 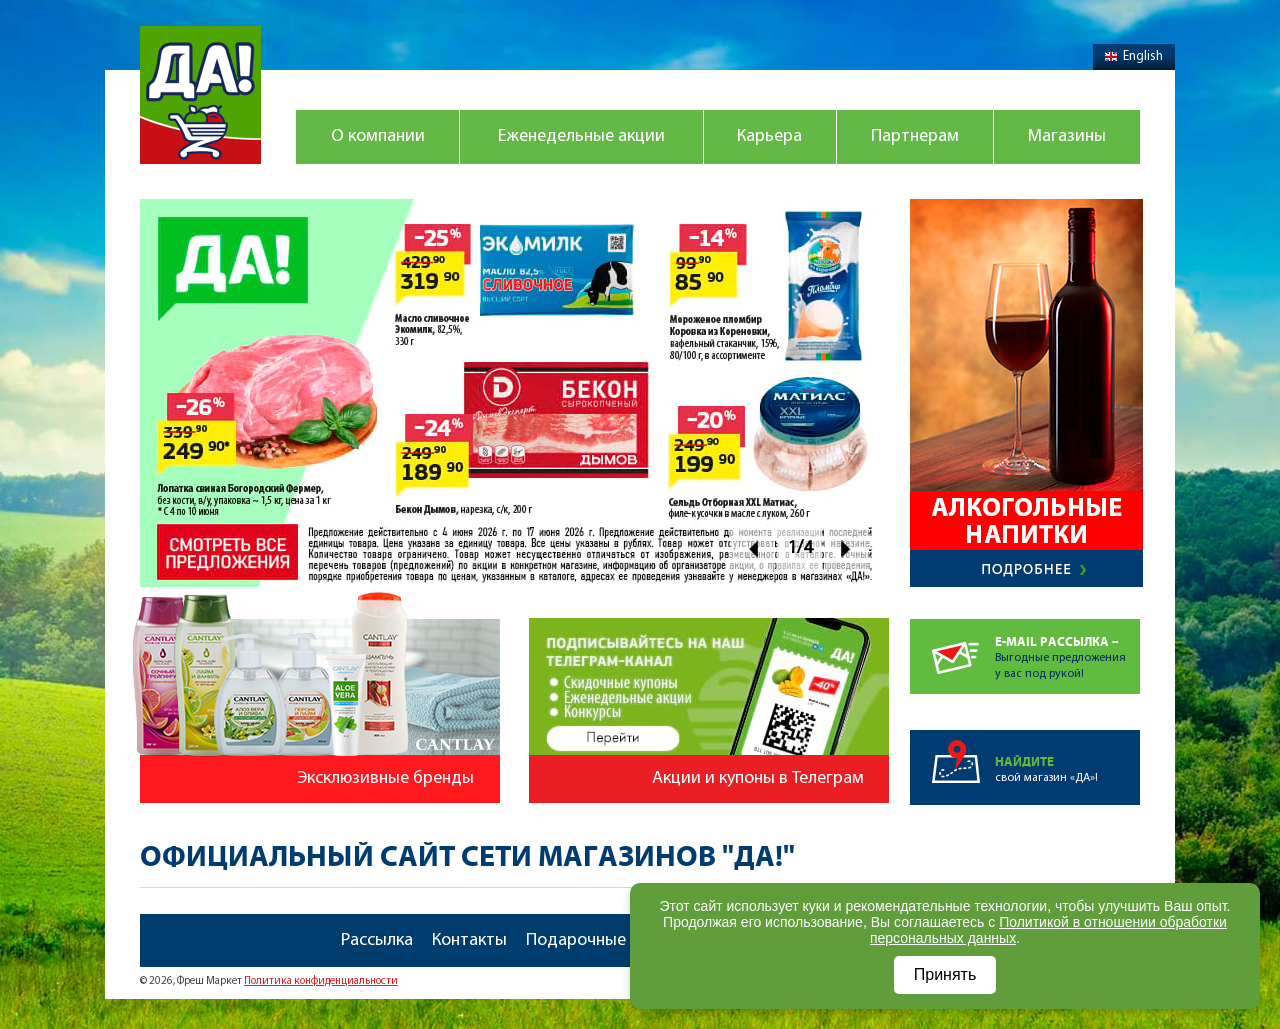 What do you see at coordinates (1067, 136) in the screenshot?
I see `Магазины` at bounding box center [1067, 136].